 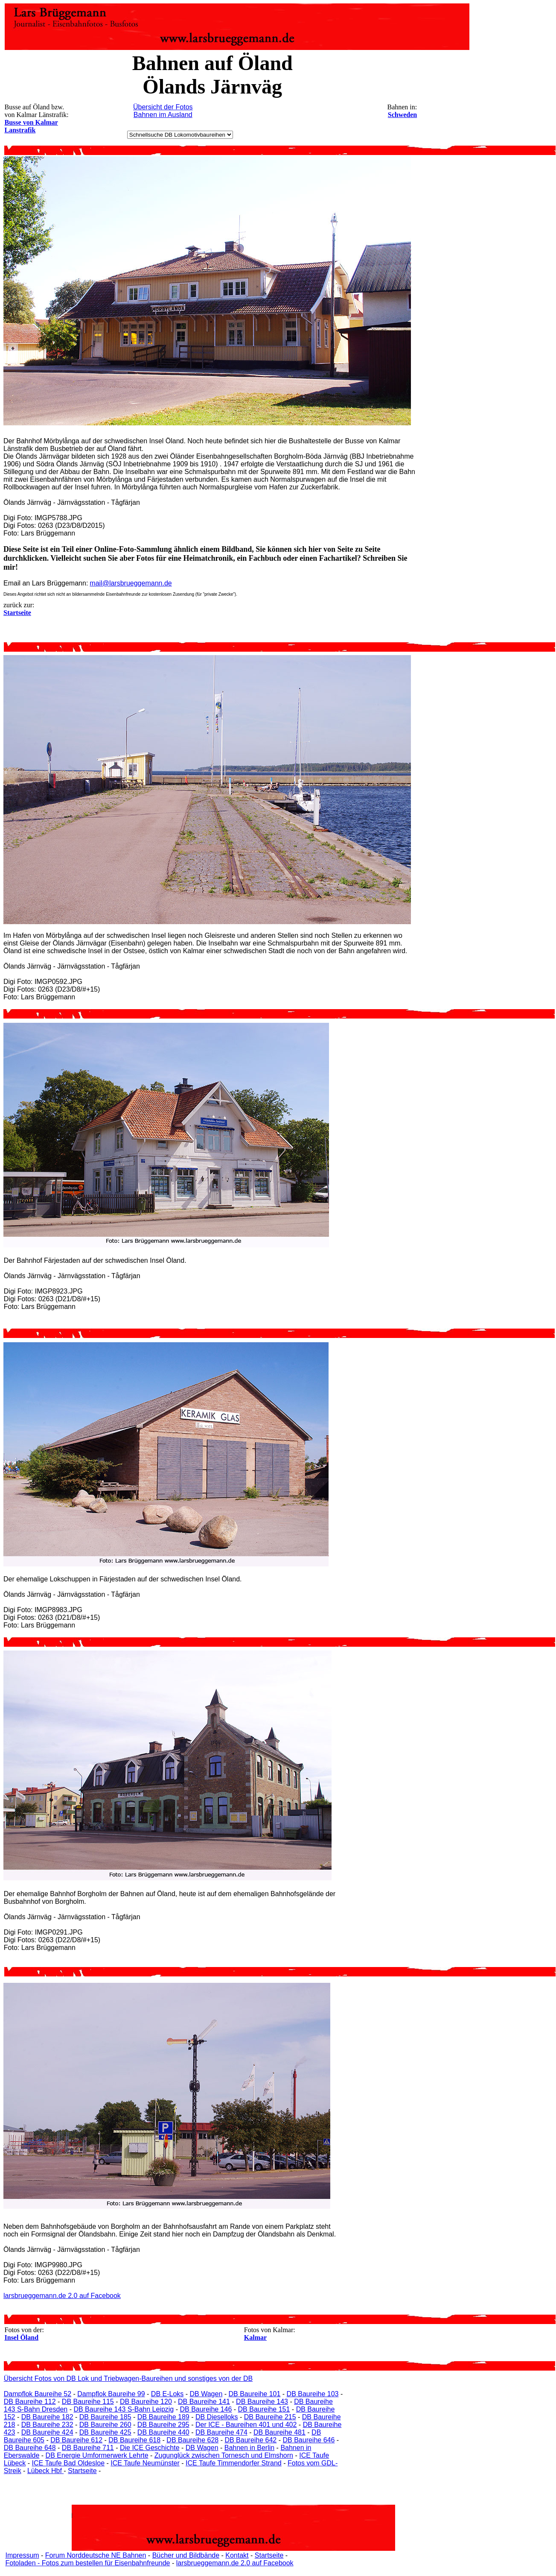 What do you see at coordinates (68, 2463) in the screenshot?
I see `ICE Taufe Bad Oldesloe` at bounding box center [68, 2463].